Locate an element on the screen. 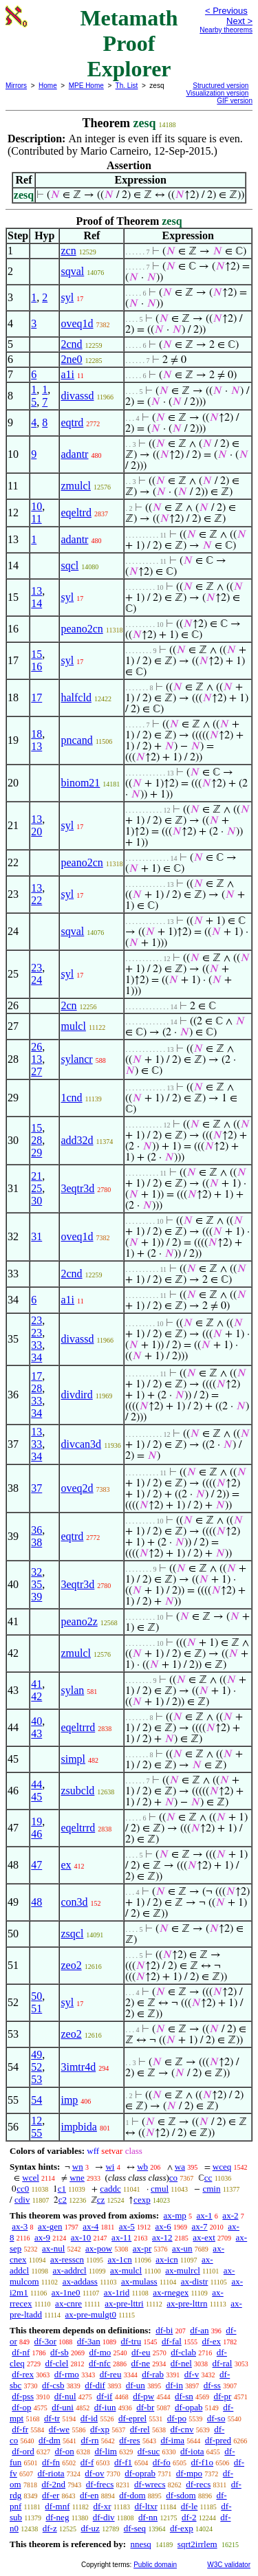 The width and height of the screenshot is (258, 2576). ex is located at coordinates (66, 1865).